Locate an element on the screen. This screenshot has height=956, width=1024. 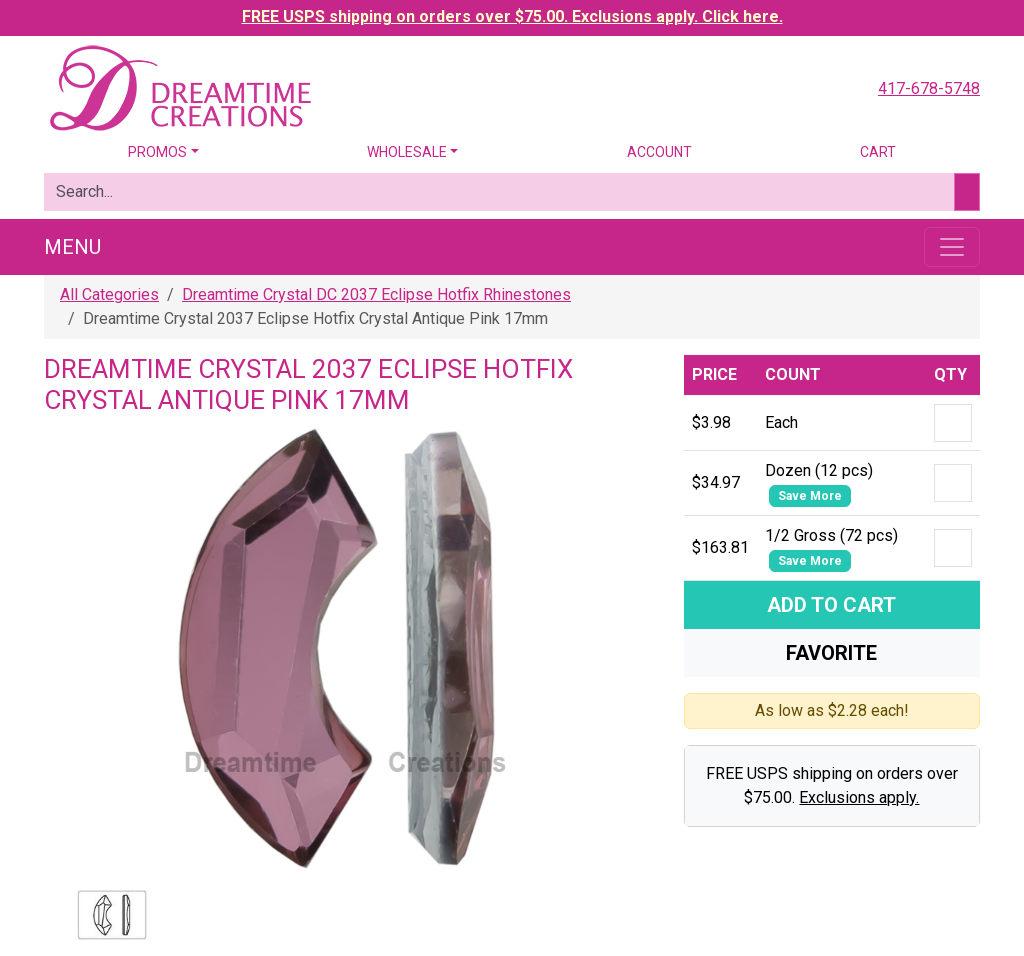
Wholesale is located at coordinates (407, 152).